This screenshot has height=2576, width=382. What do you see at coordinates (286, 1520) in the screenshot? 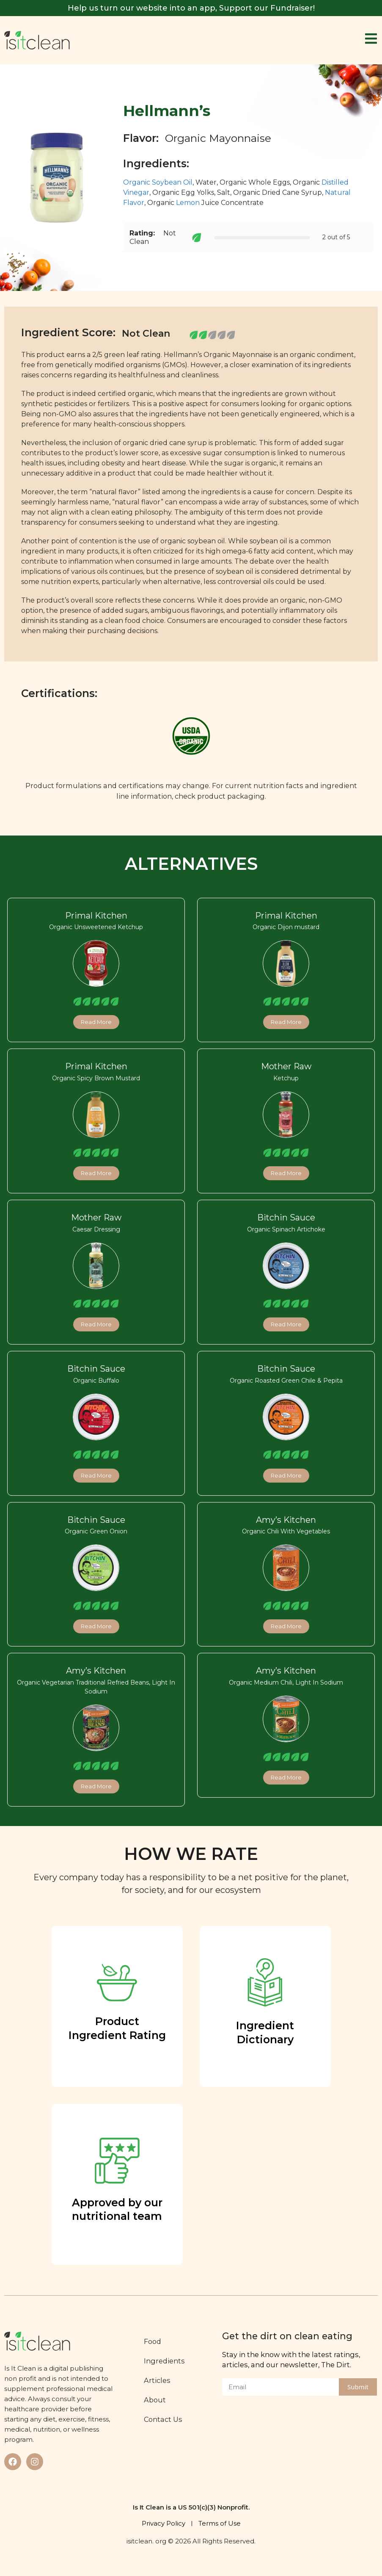
I see `Amy’s Kitchen` at bounding box center [286, 1520].